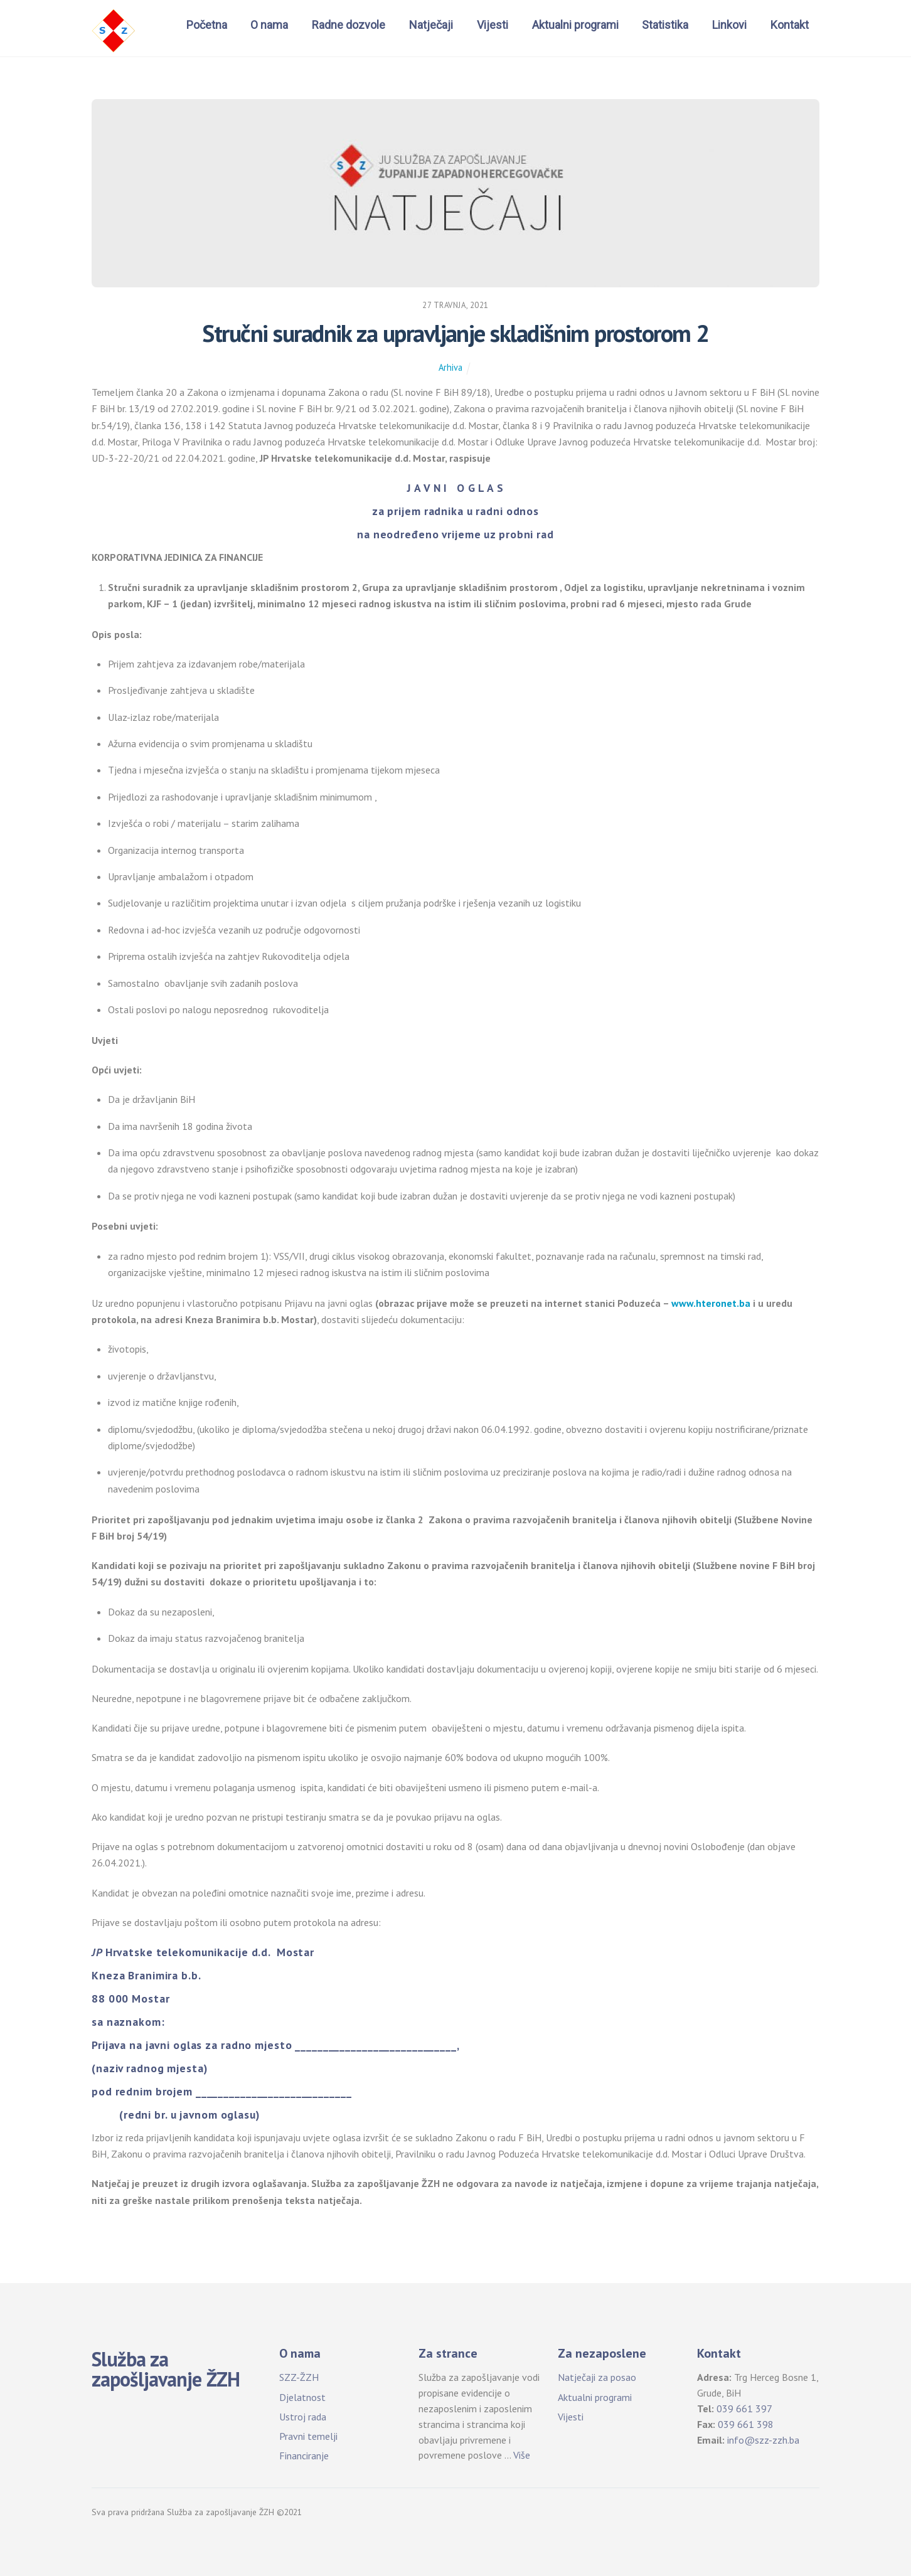 The image size is (911, 2576). I want to click on Arhiva, so click(450, 367).